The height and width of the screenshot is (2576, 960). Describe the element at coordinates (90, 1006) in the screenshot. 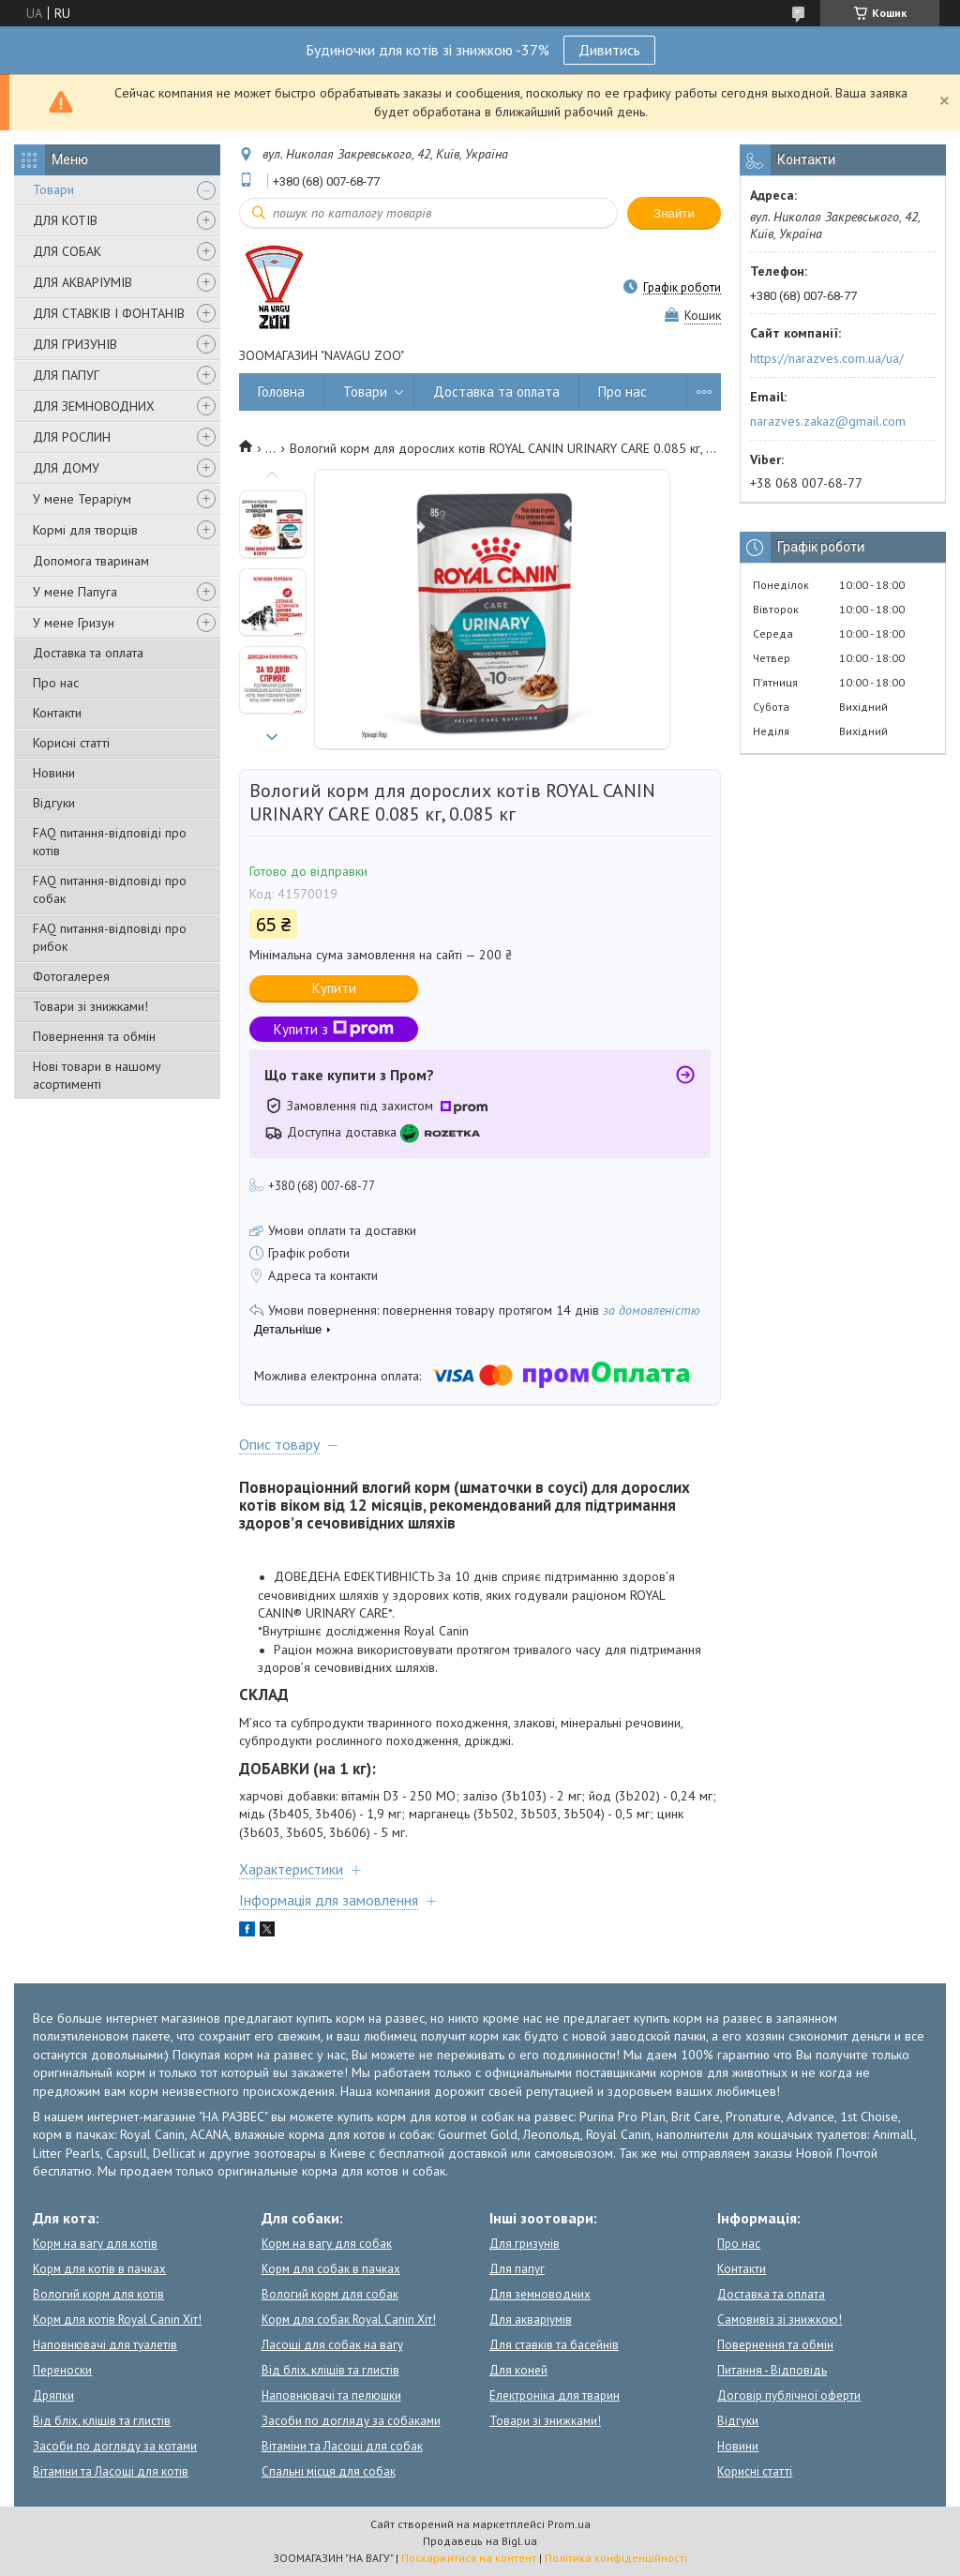

I see `Товари зі знижками!` at that location.